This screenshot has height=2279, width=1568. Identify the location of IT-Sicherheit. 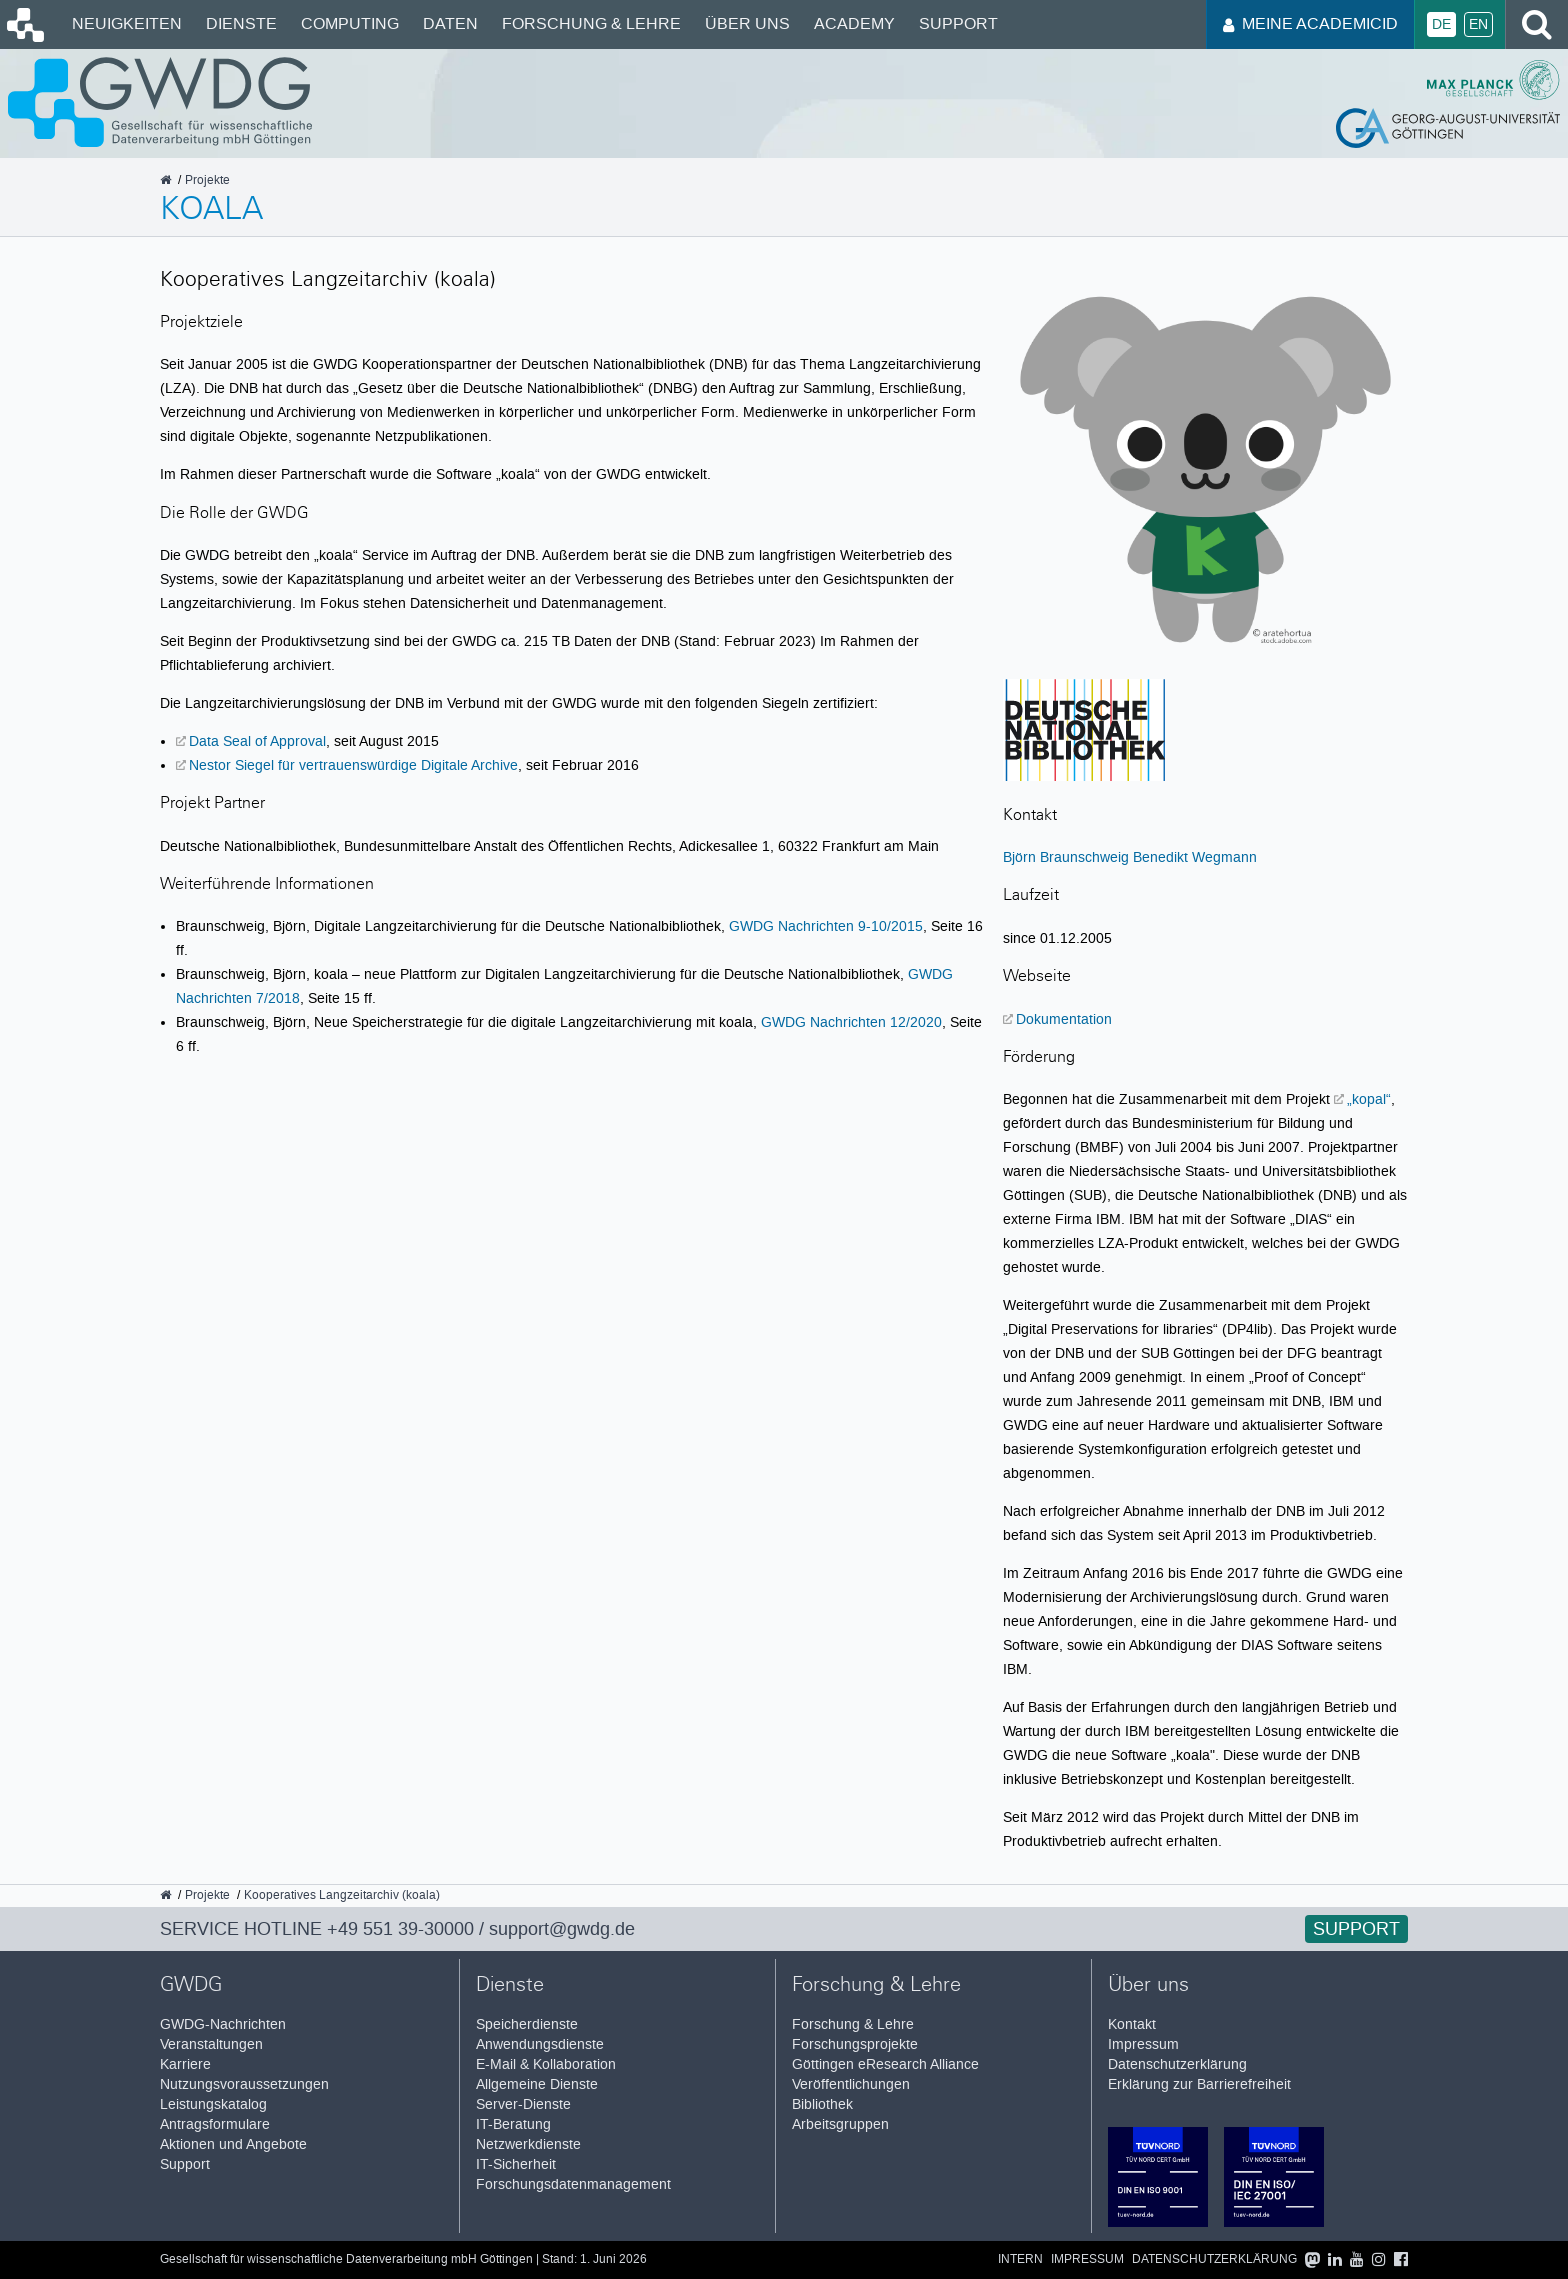
(516, 2164).